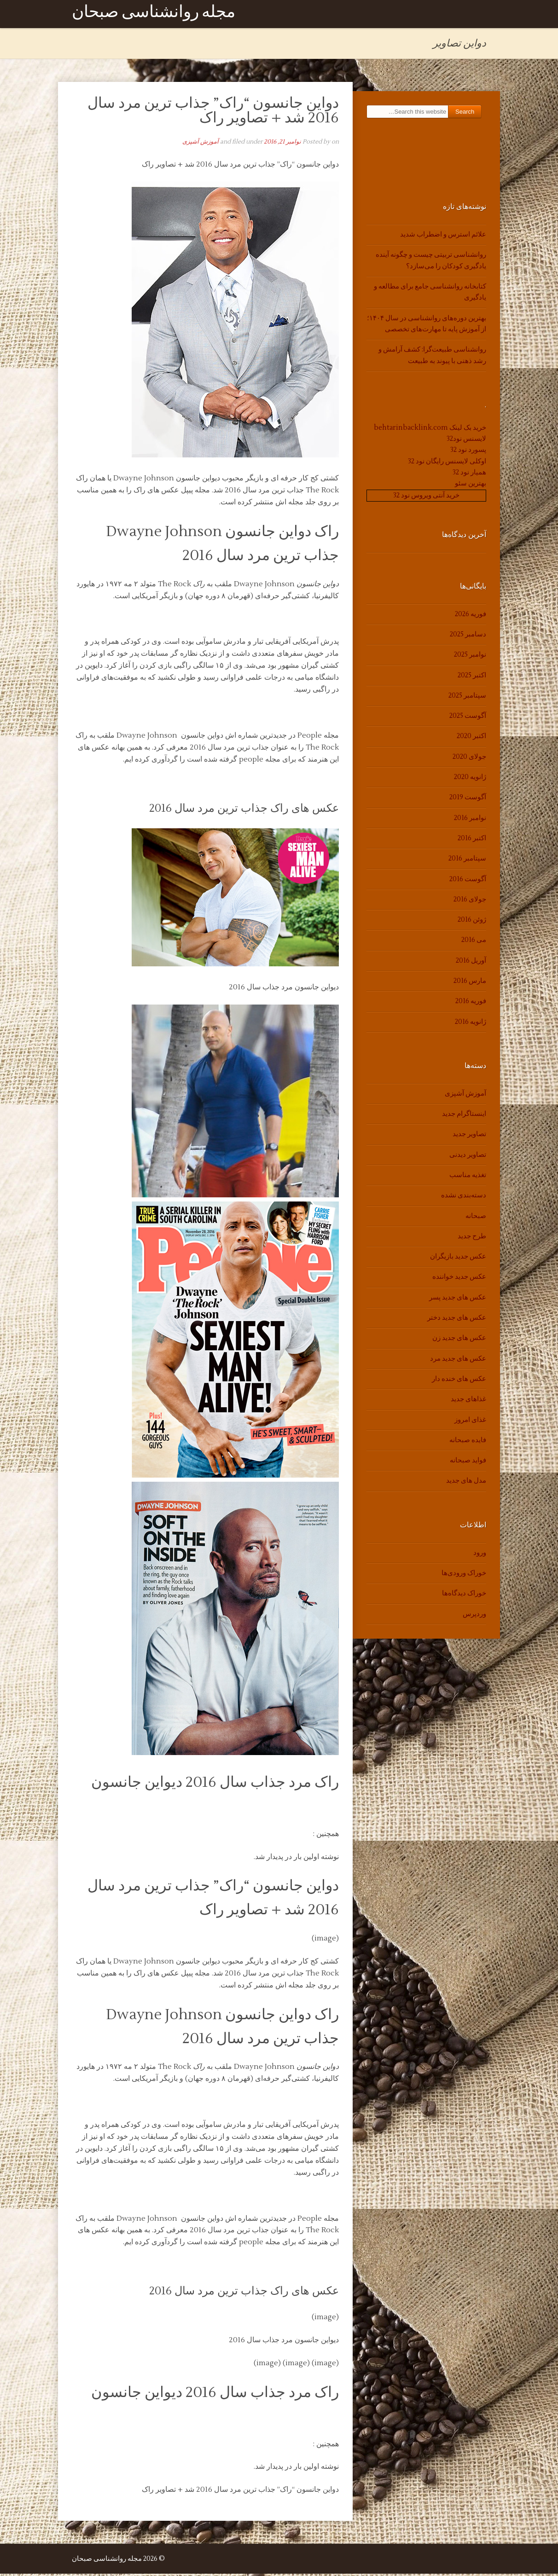  What do you see at coordinates (471, 962) in the screenshot?
I see `آوریل 2016` at bounding box center [471, 962].